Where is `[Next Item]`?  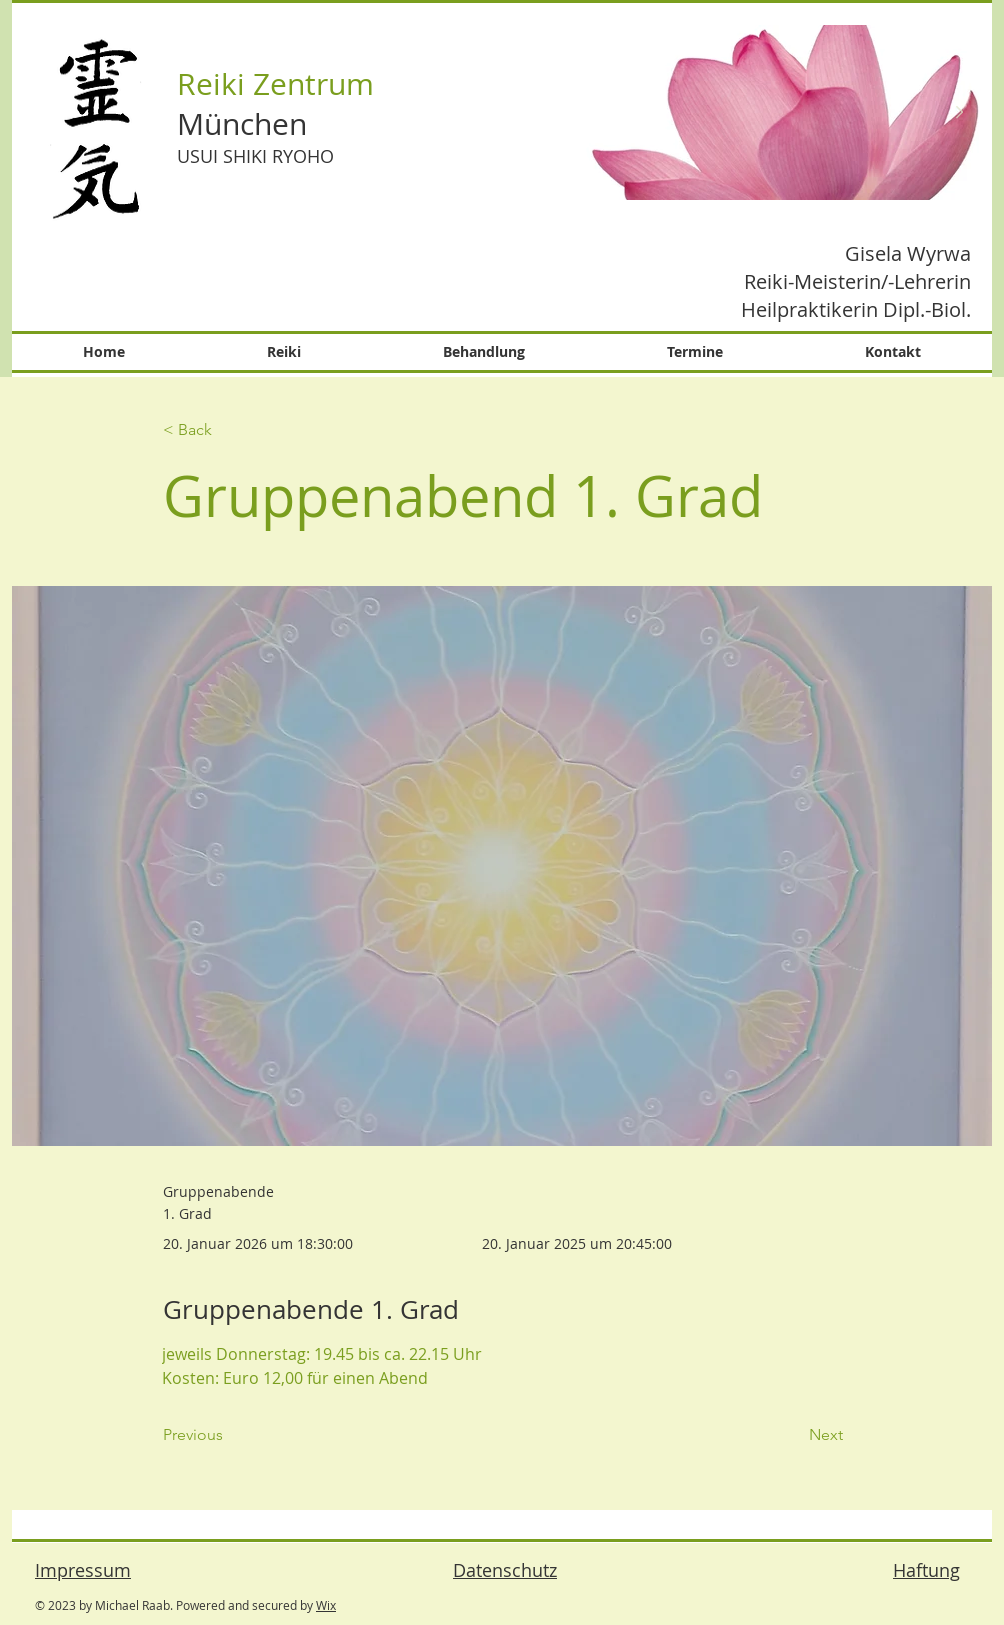
[Next Item] is located at coordinates (959, 113).